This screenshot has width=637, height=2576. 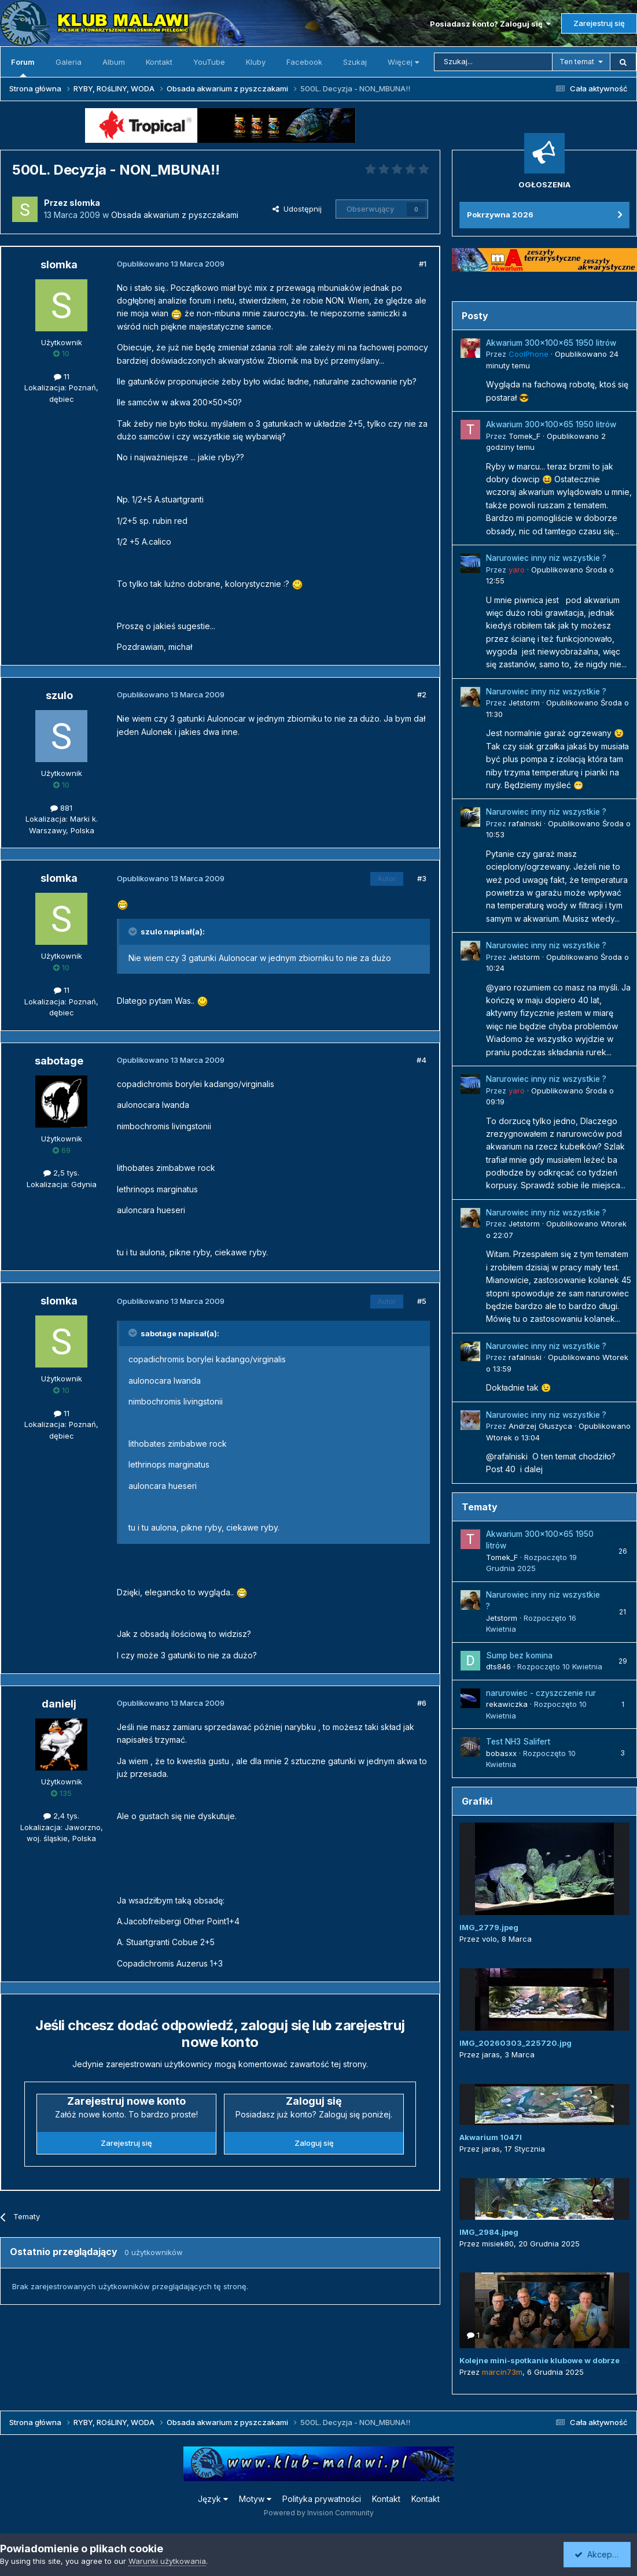 What do you see at coordinates (167, 2561) in the screenshot?
I see `Warunki użytkowania` at bounding box center [167, 2561].